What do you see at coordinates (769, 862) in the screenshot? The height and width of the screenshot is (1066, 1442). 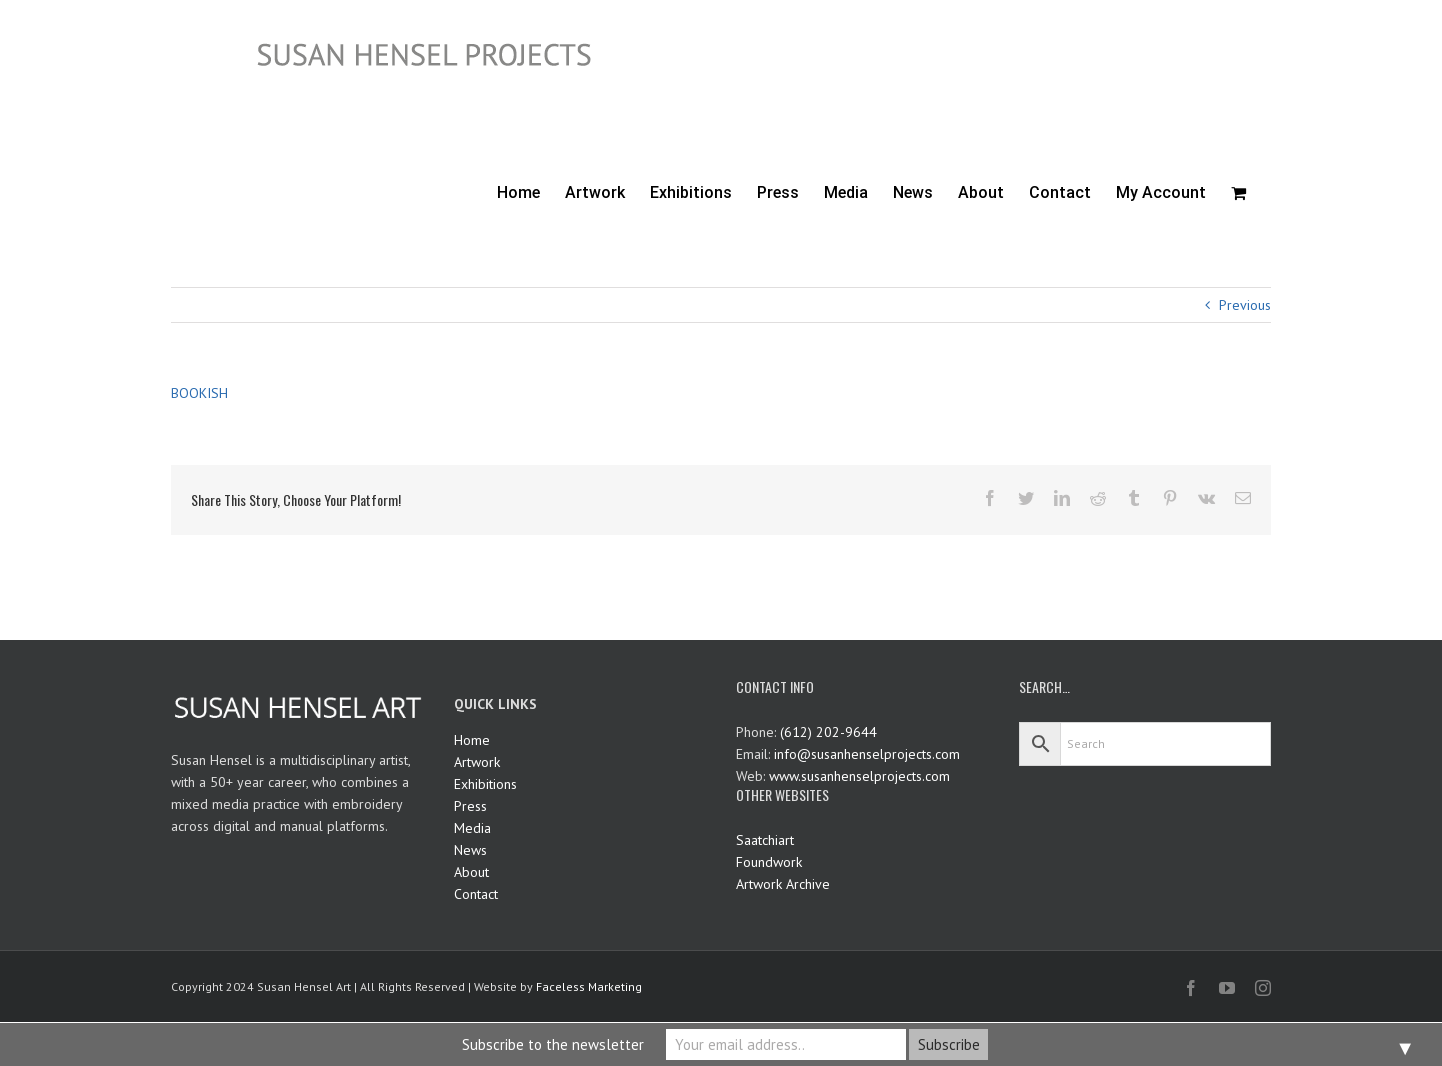 I see `Foundwork` at bounding box center [769, 862].